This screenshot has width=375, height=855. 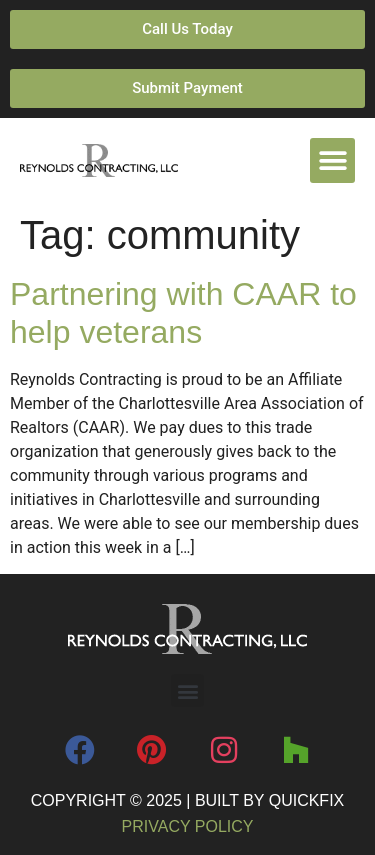 What do you see at coordinates (332, 160) in the screenshot?
I see `[button]` at bounding box center [332, 160].